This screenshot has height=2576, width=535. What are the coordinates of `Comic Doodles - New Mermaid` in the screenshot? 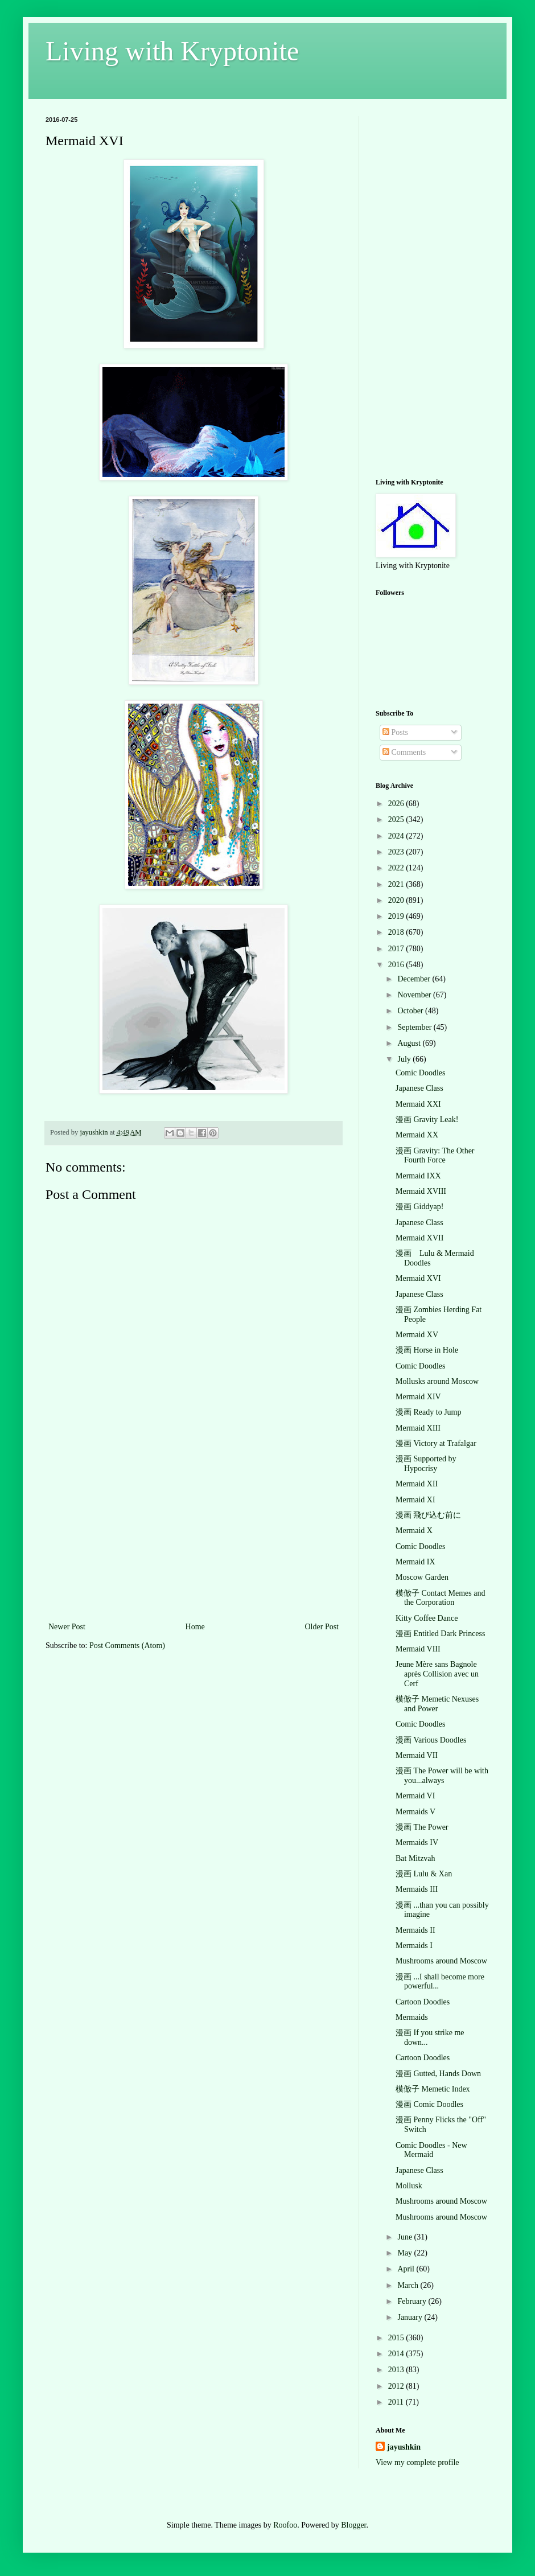 It's located at (431, 2150).